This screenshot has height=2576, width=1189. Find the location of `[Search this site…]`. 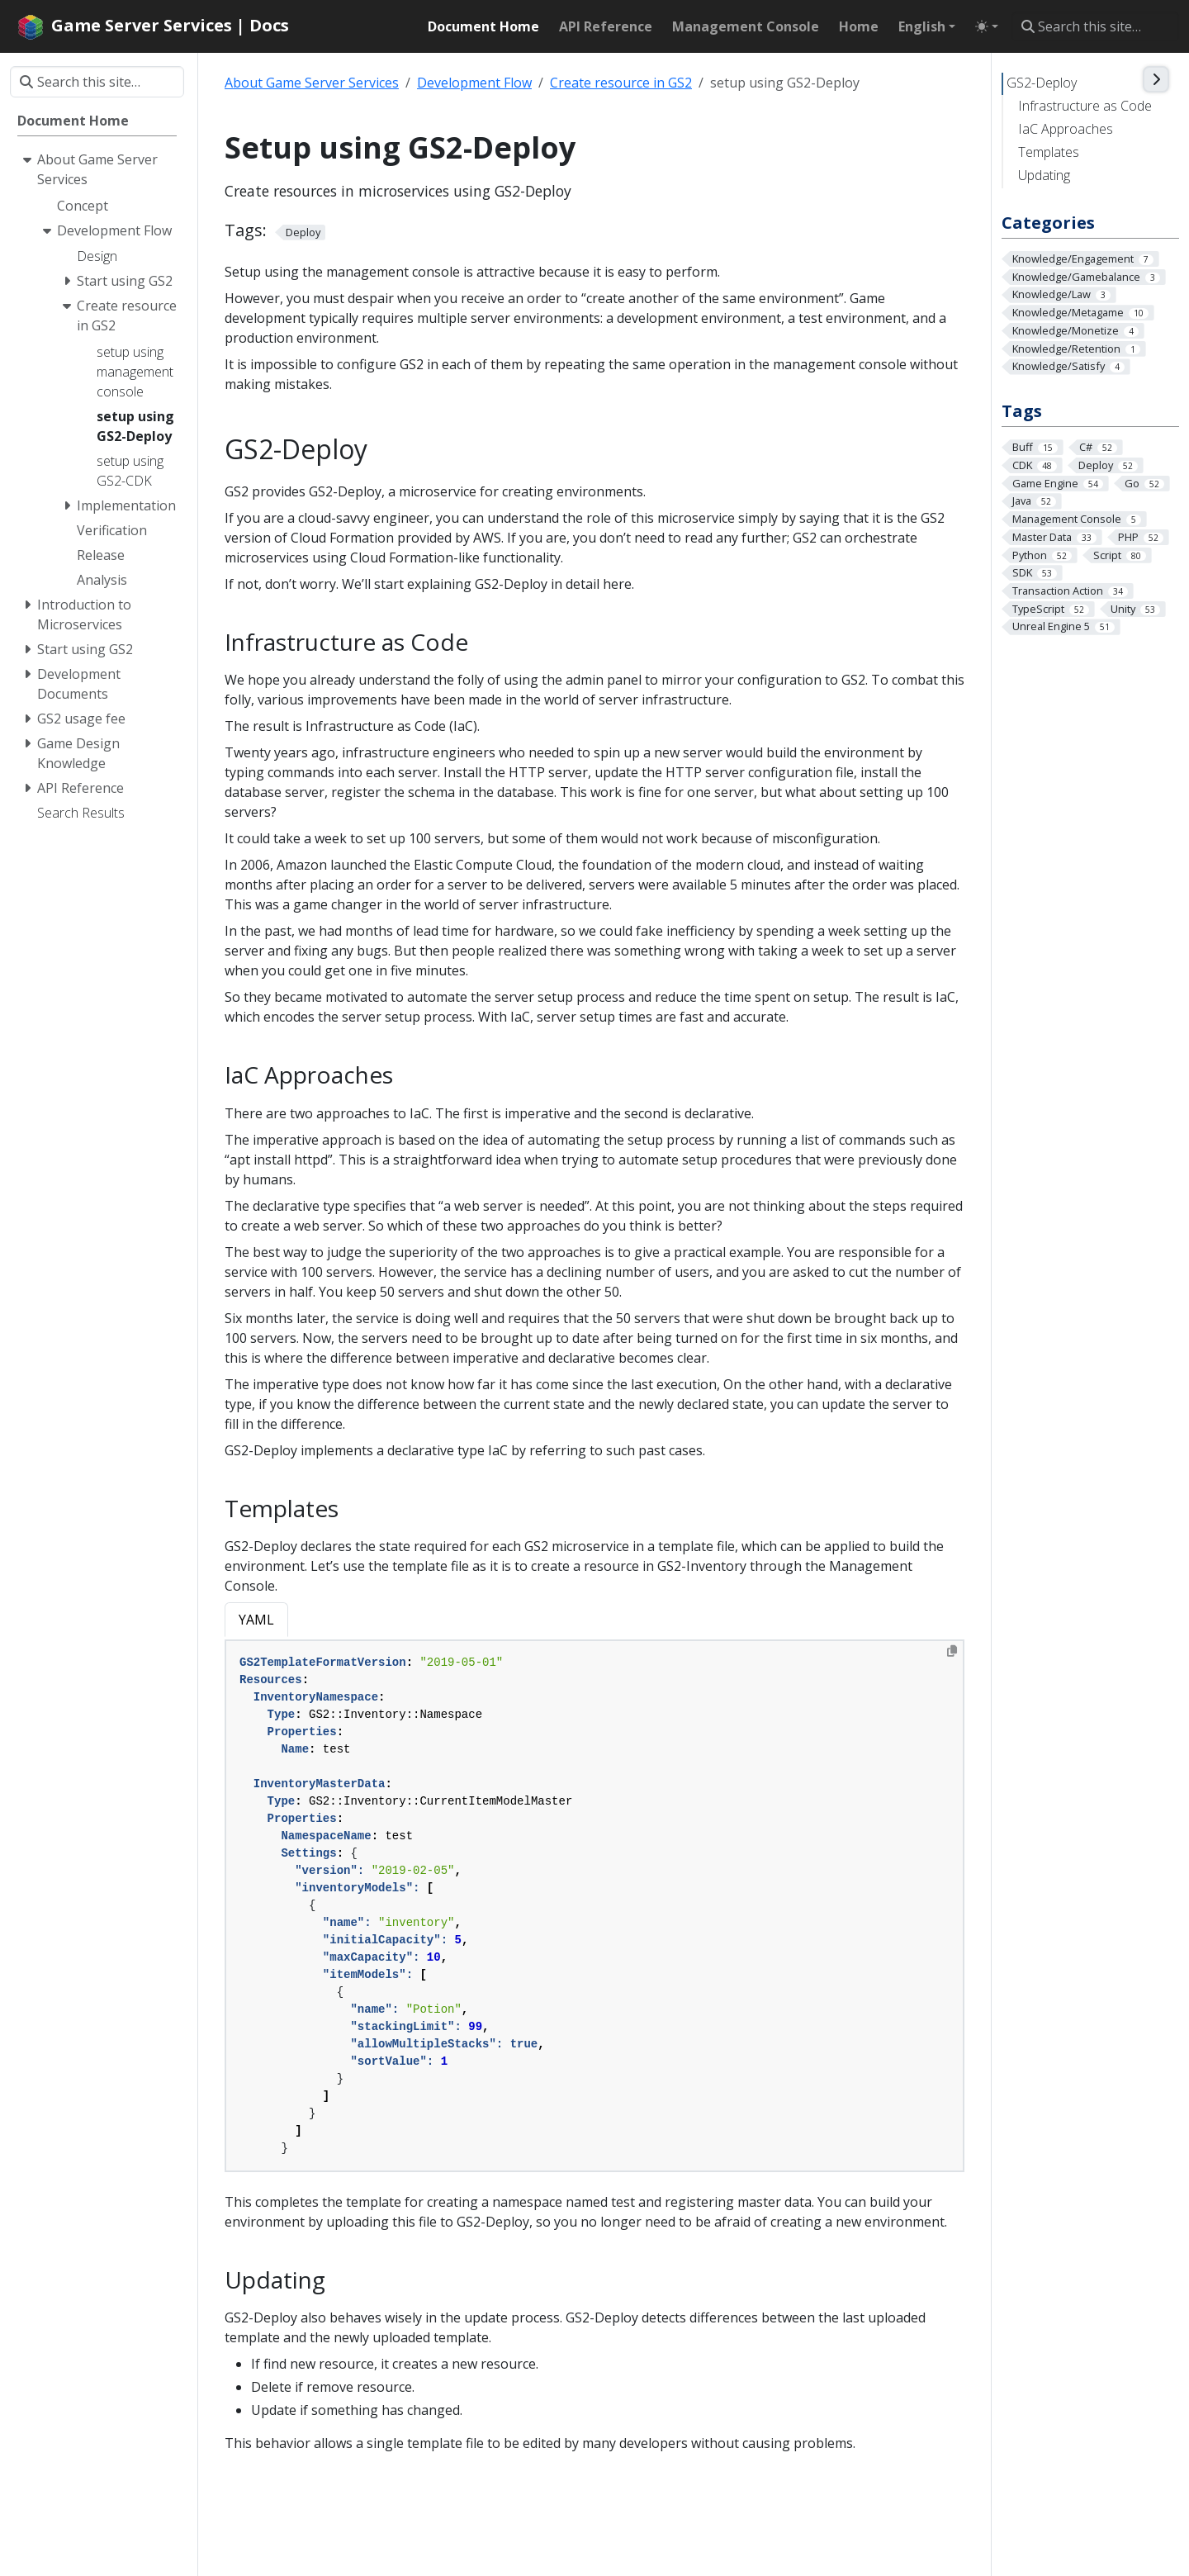

[Search this site…] is located at coordinates (1095, 26).